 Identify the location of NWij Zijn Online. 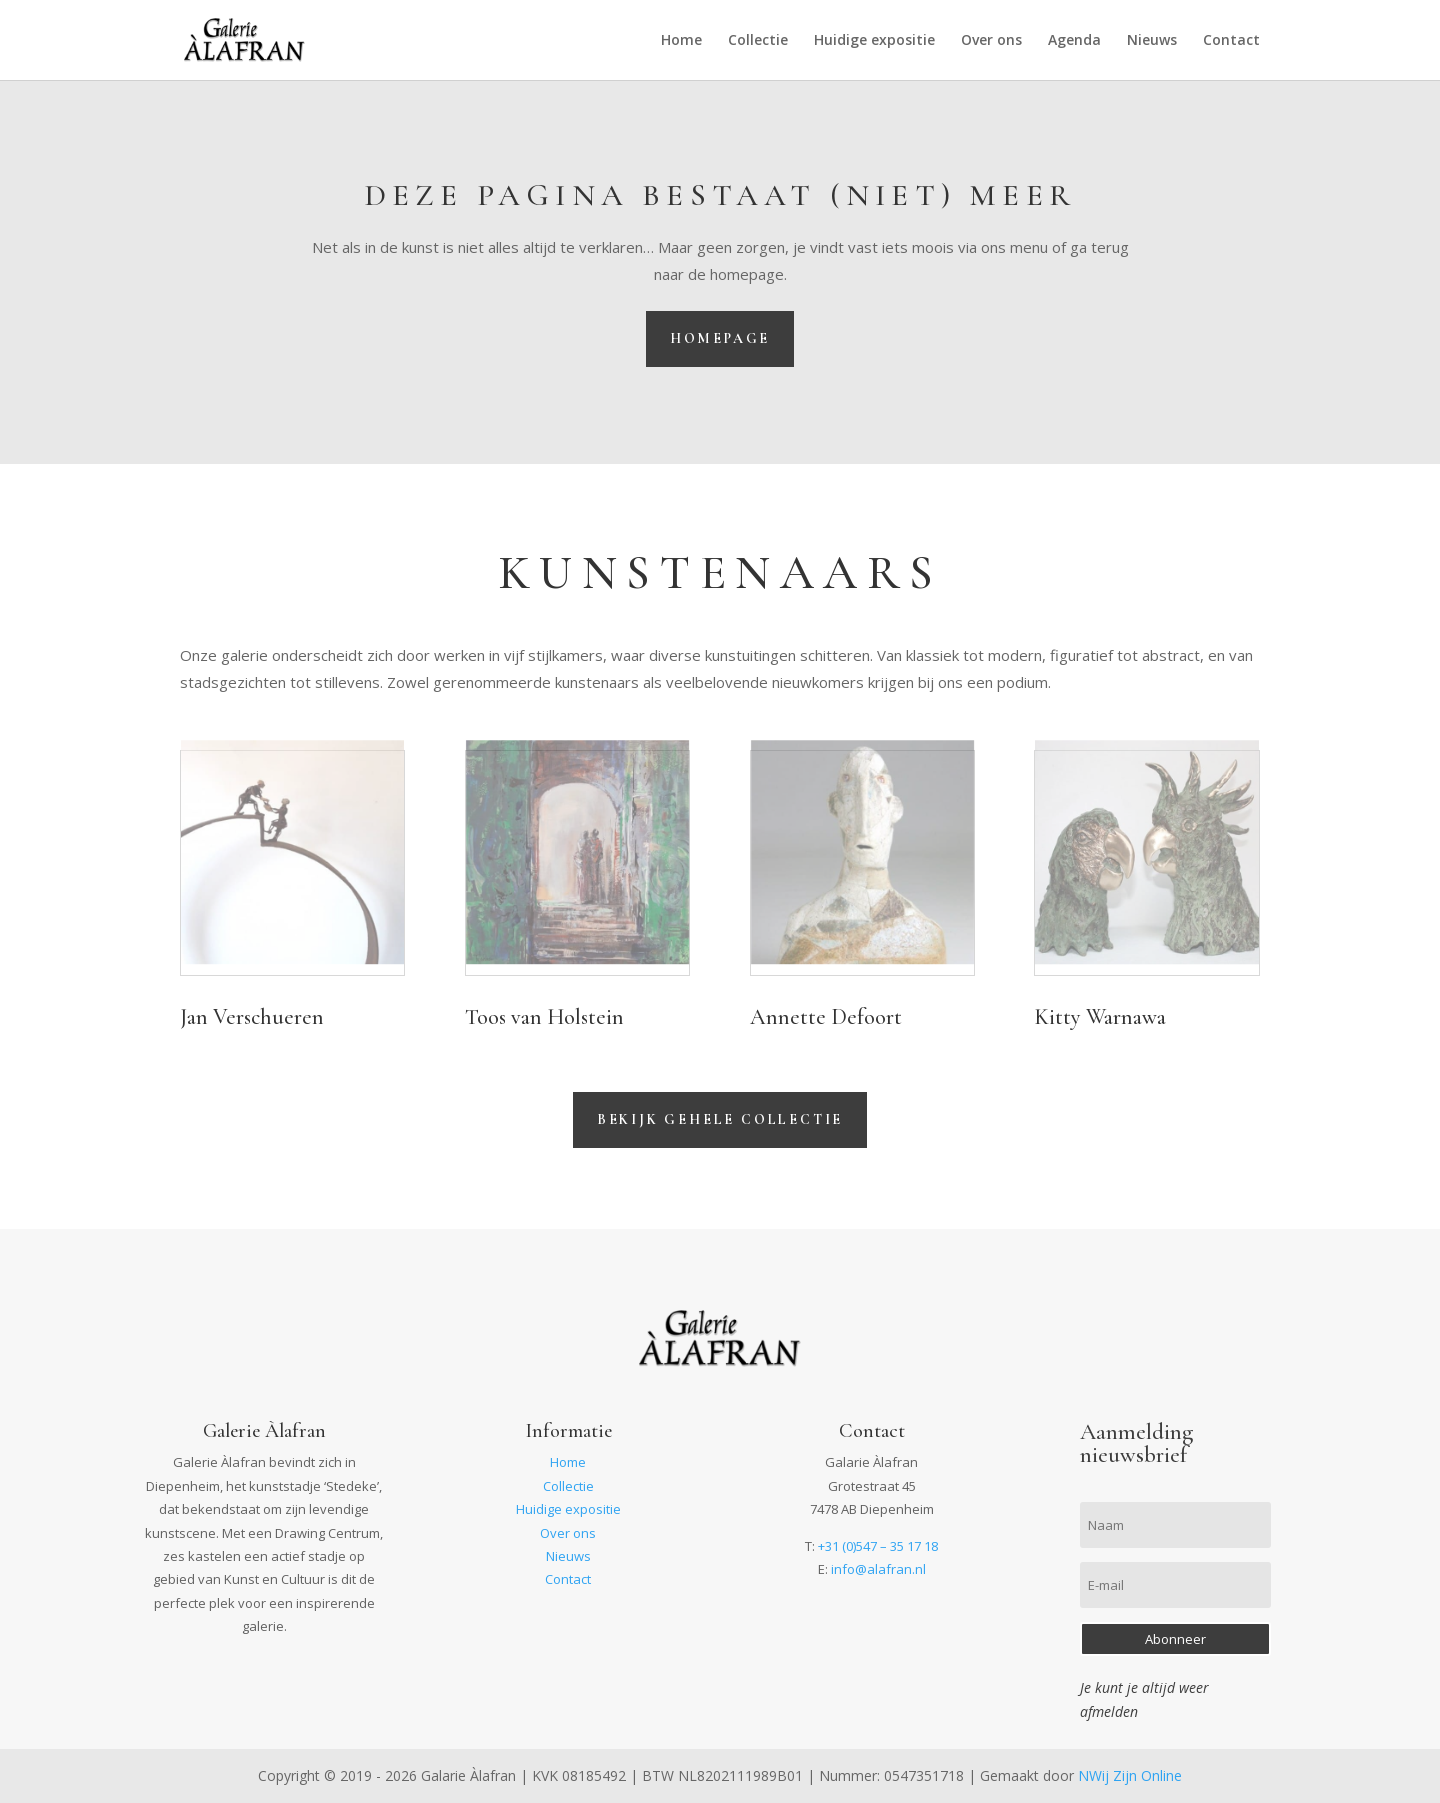
(1130, 1775).